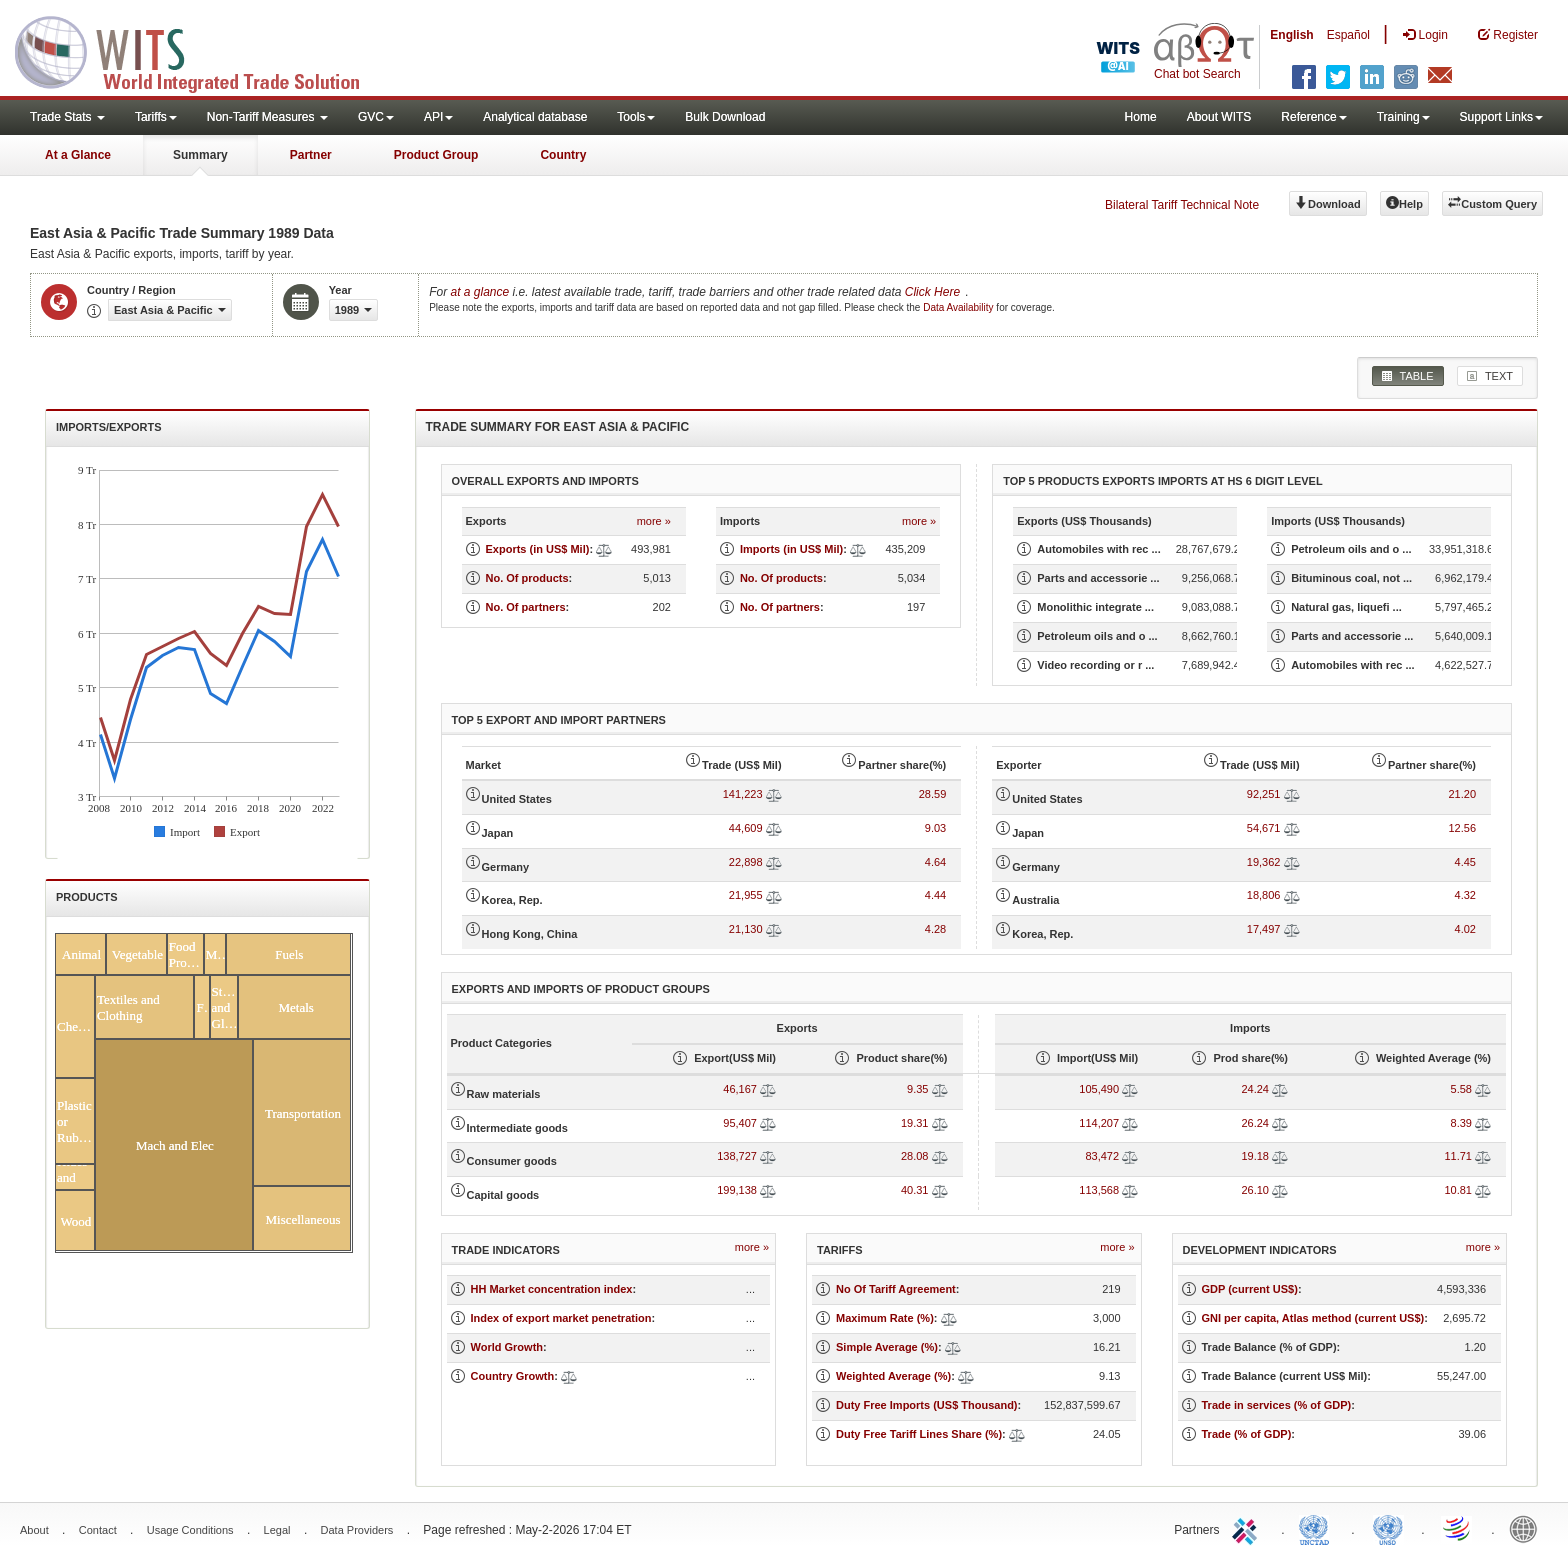 This screenshot has width=1568, height=1553. Describe the element at coordinates (935, 828) in the screenshot. I see `9.03` at that location.